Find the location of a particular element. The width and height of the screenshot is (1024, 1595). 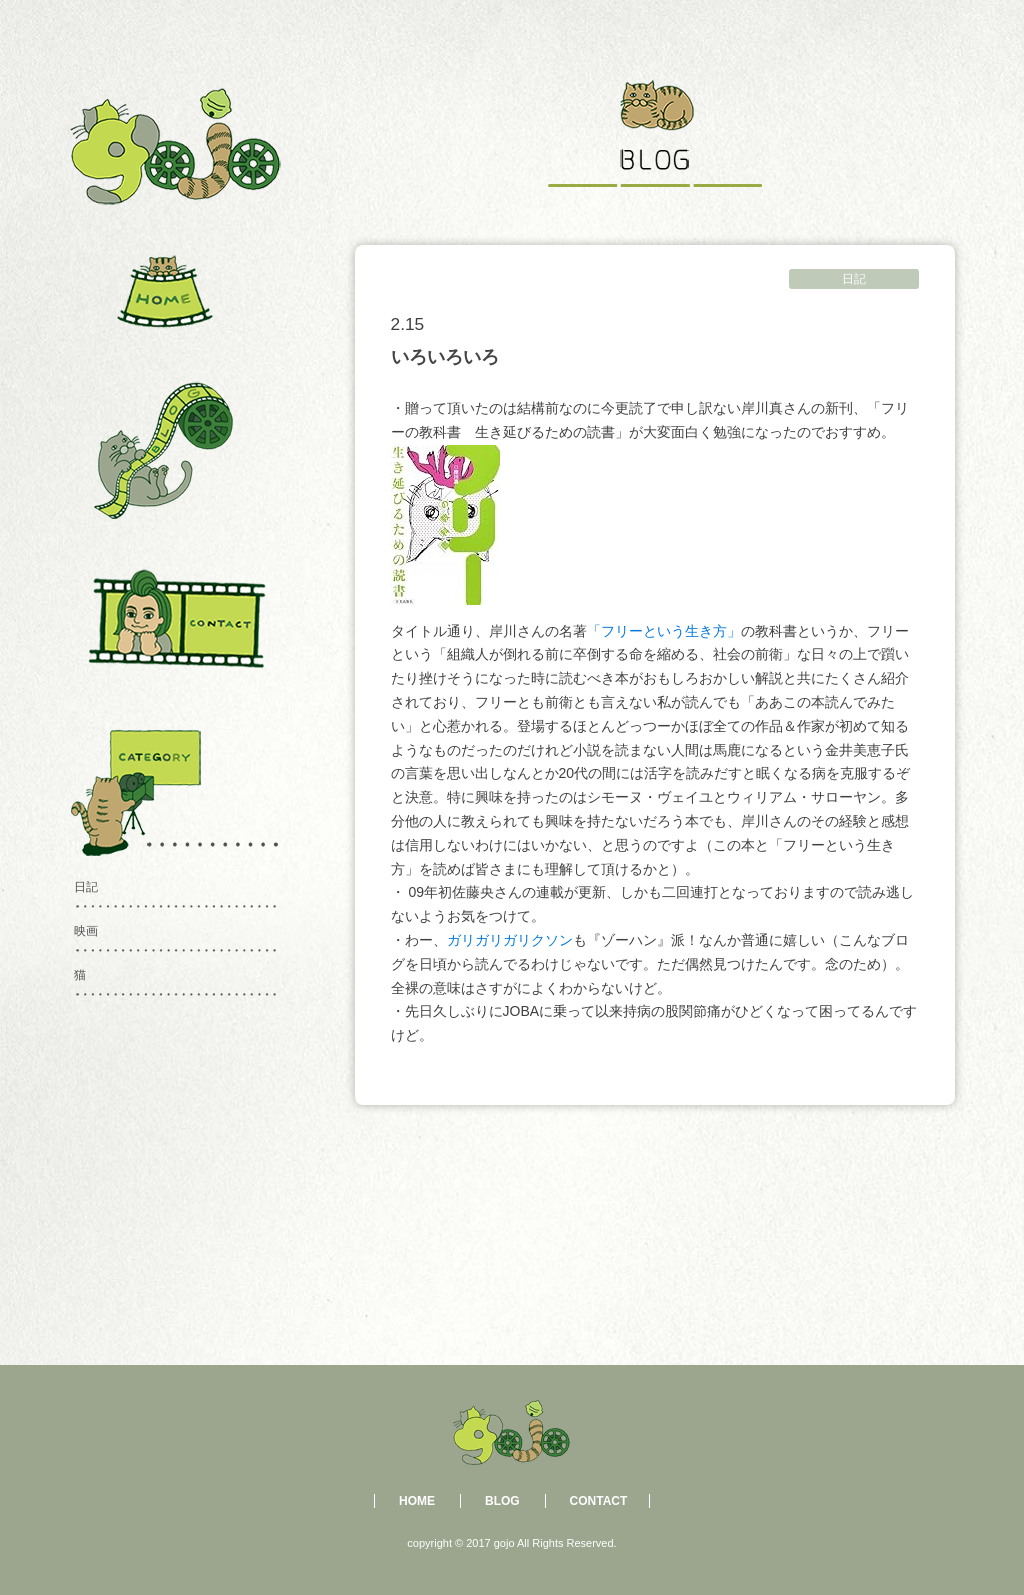

日記 is located at coordinates (854, 279).